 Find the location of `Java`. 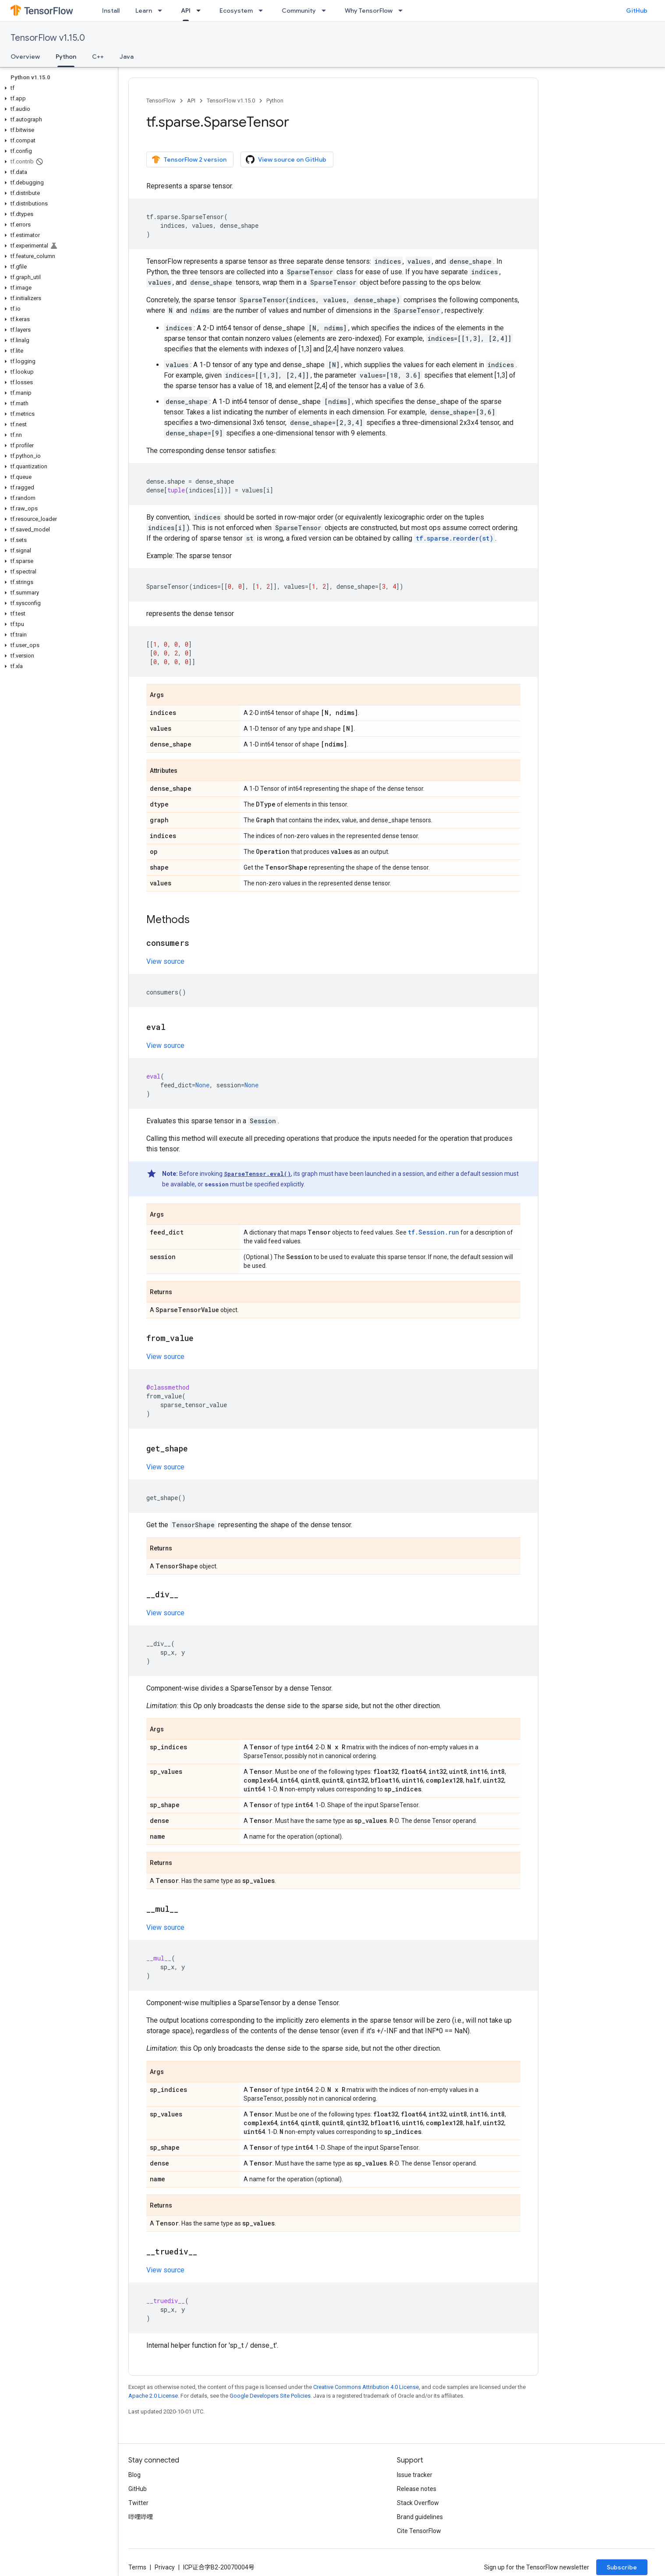

Java is located at coordinates (127, 56).